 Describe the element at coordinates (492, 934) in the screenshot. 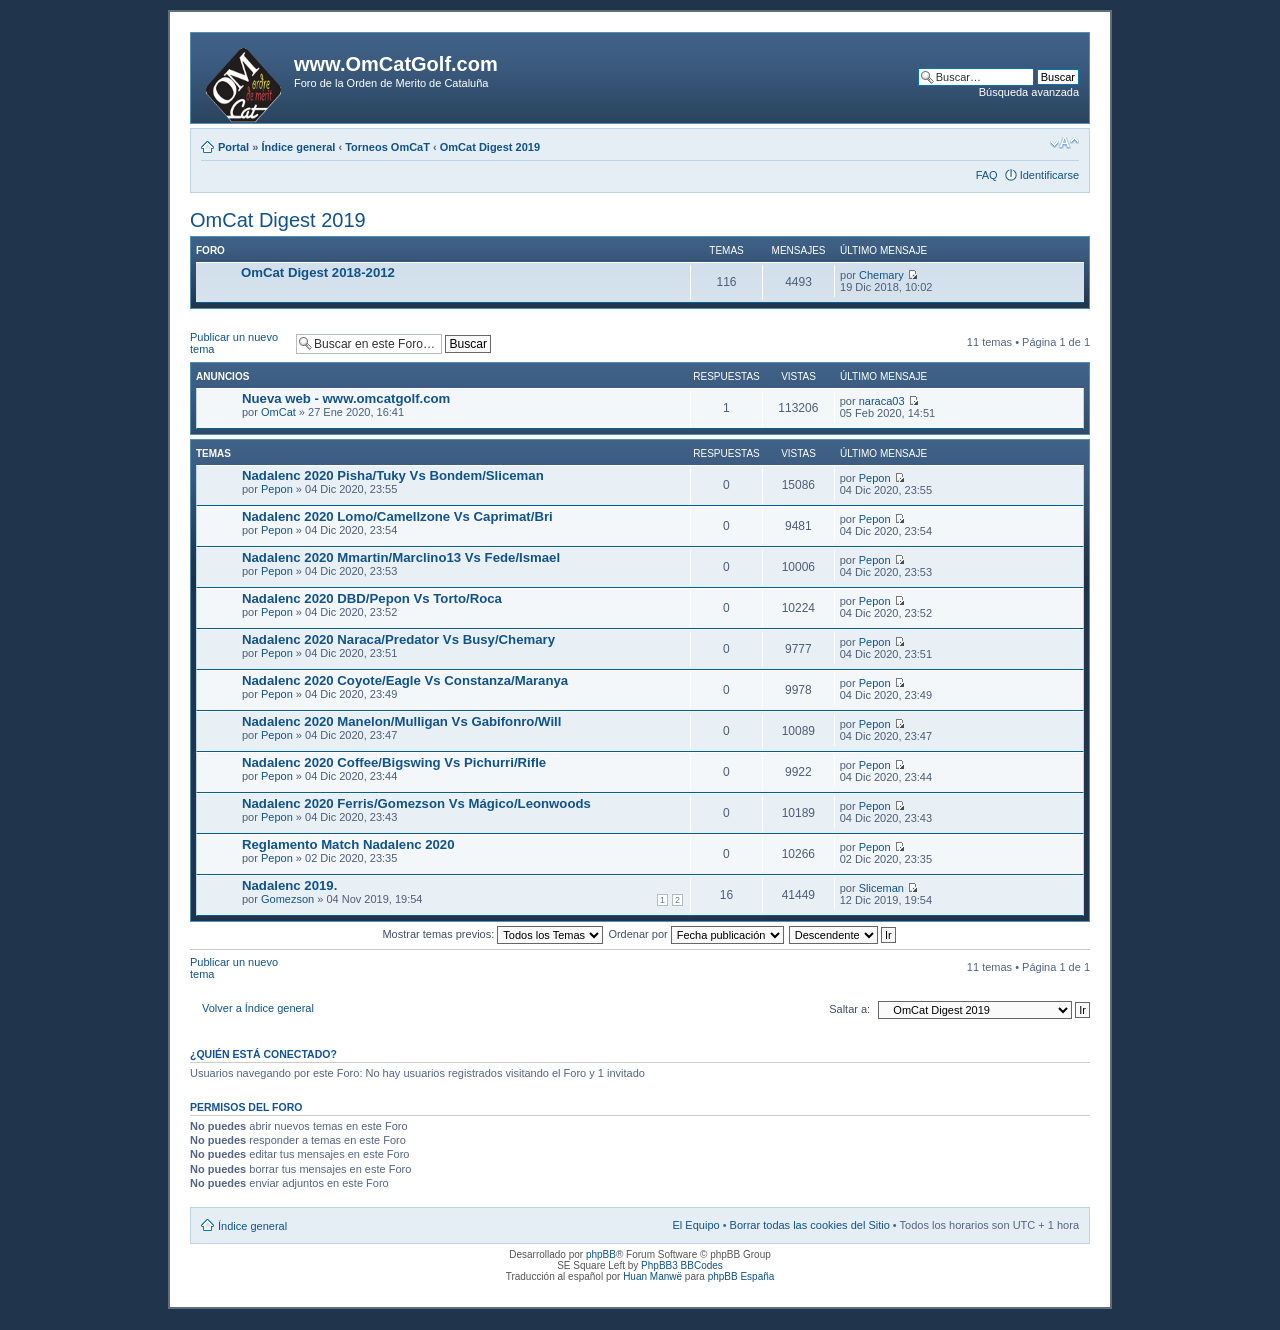

I see `Mostrar temas previos:` at that location.